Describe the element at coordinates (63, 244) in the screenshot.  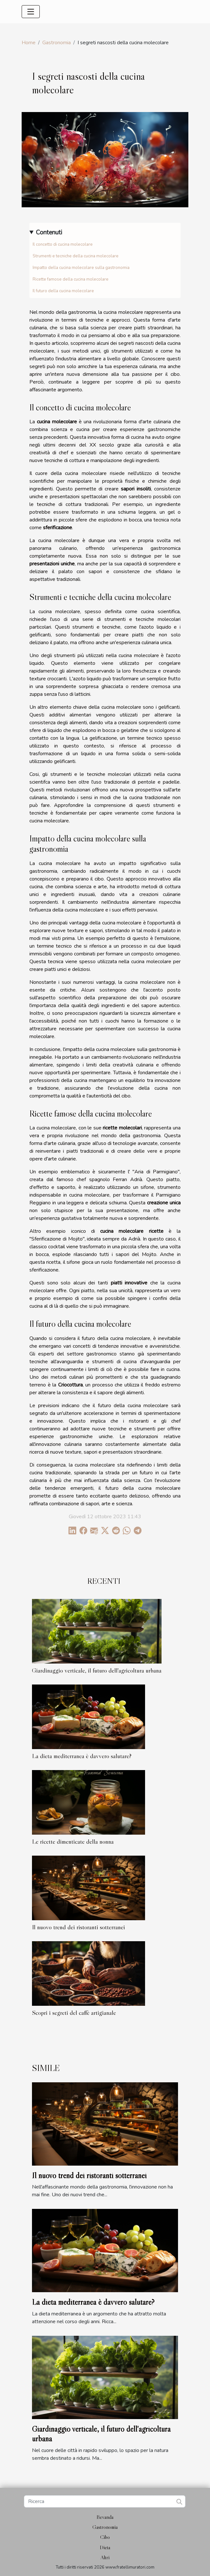
I see `Il concetto di cucina molecolare` at that location.